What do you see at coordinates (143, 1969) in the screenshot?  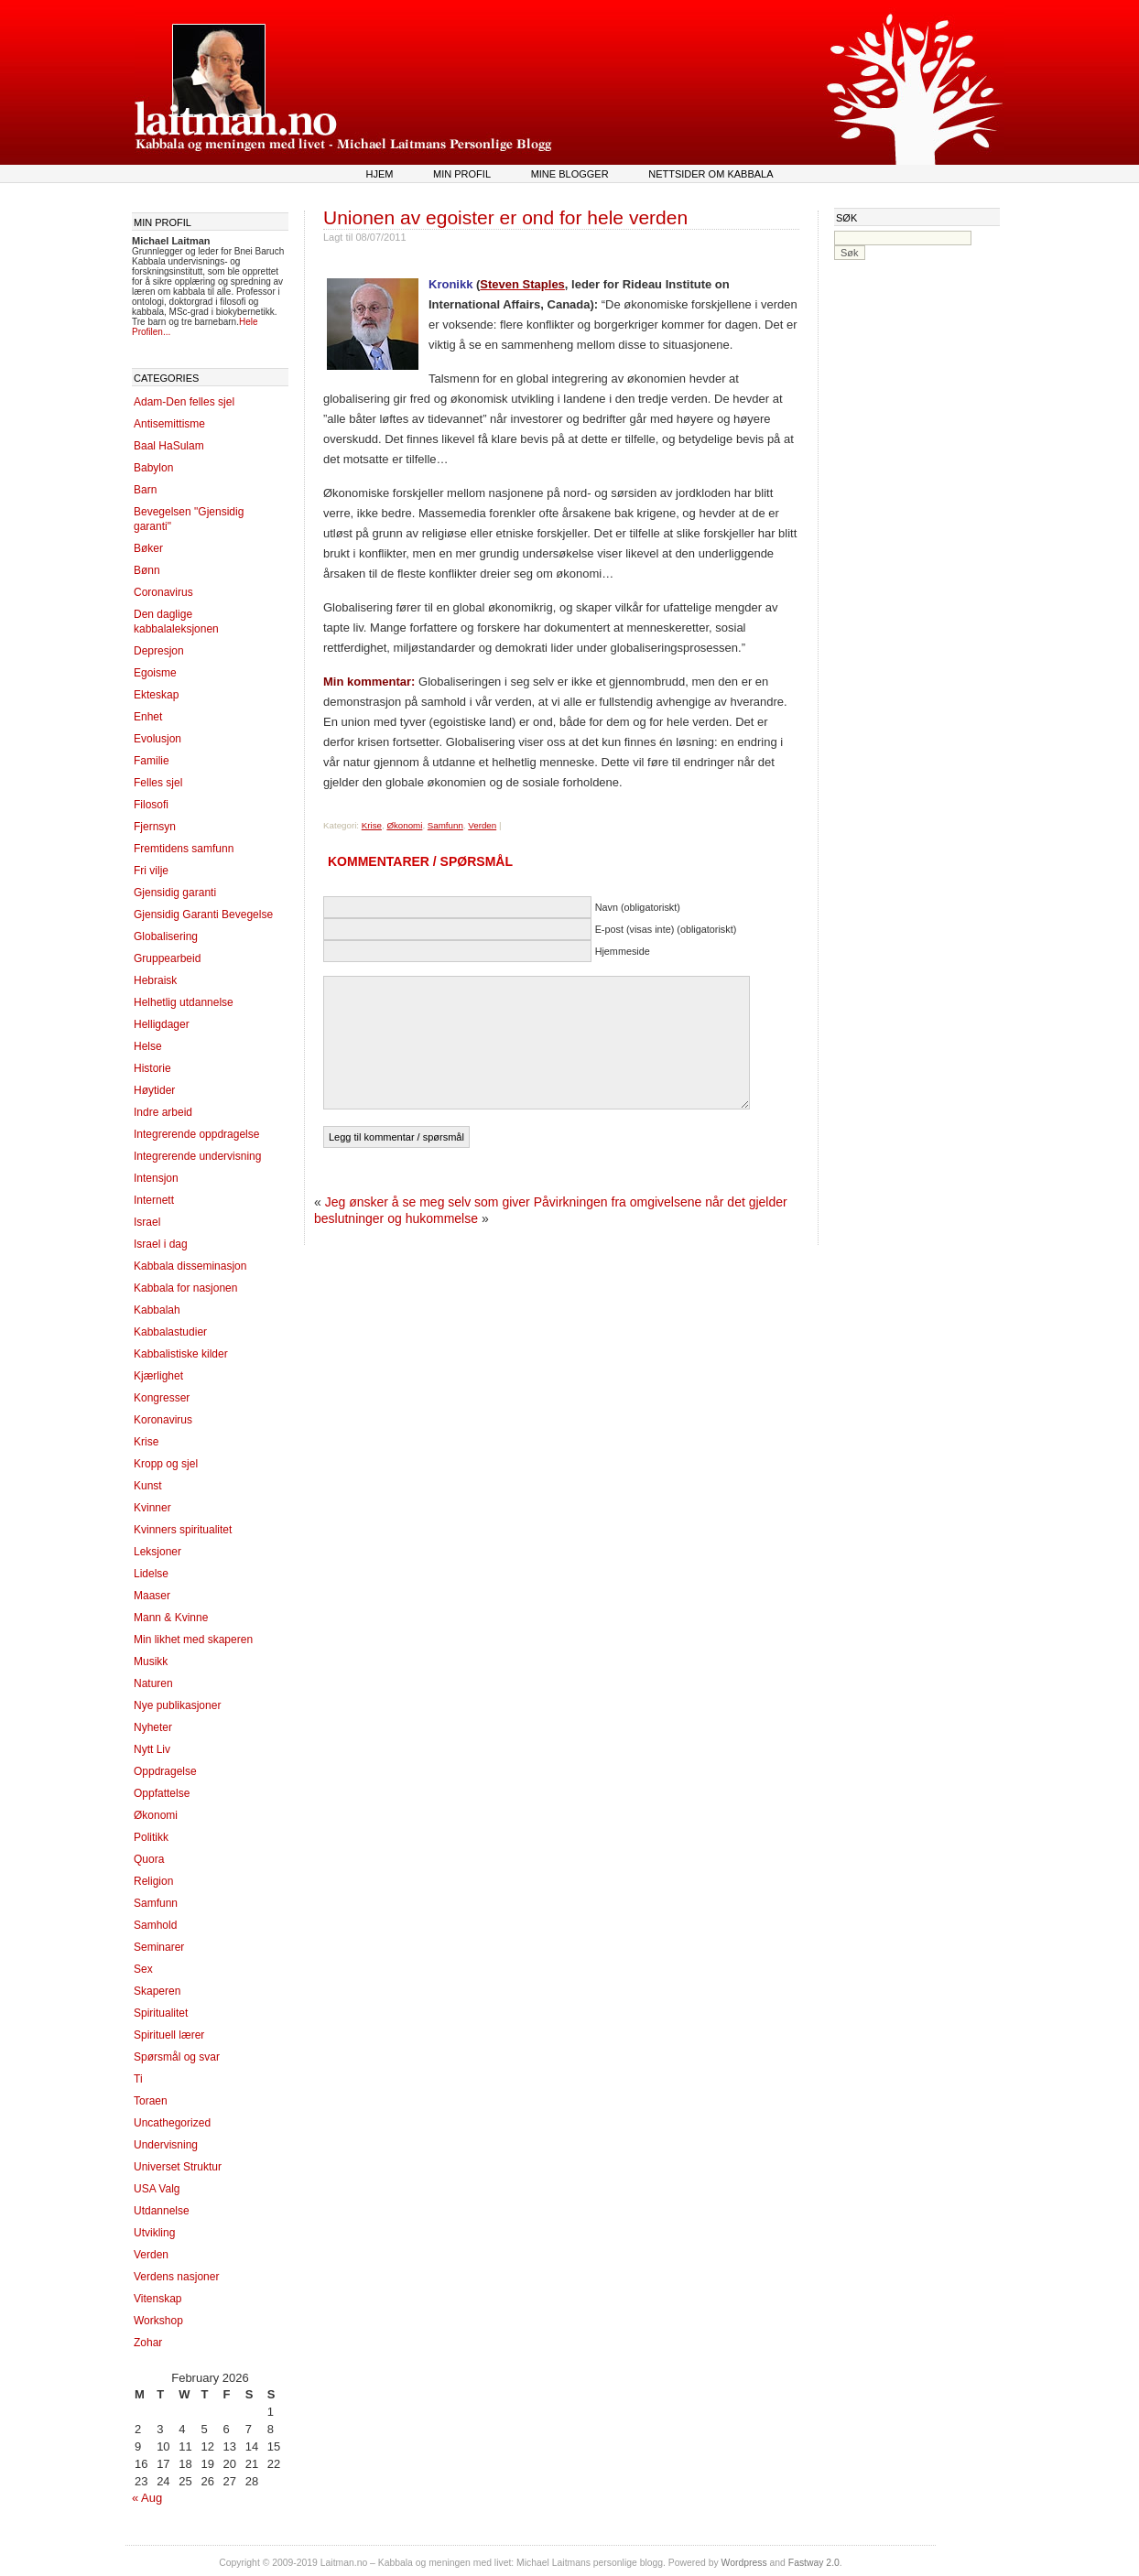 I see `Sex` at bounding box center [143, 1969].